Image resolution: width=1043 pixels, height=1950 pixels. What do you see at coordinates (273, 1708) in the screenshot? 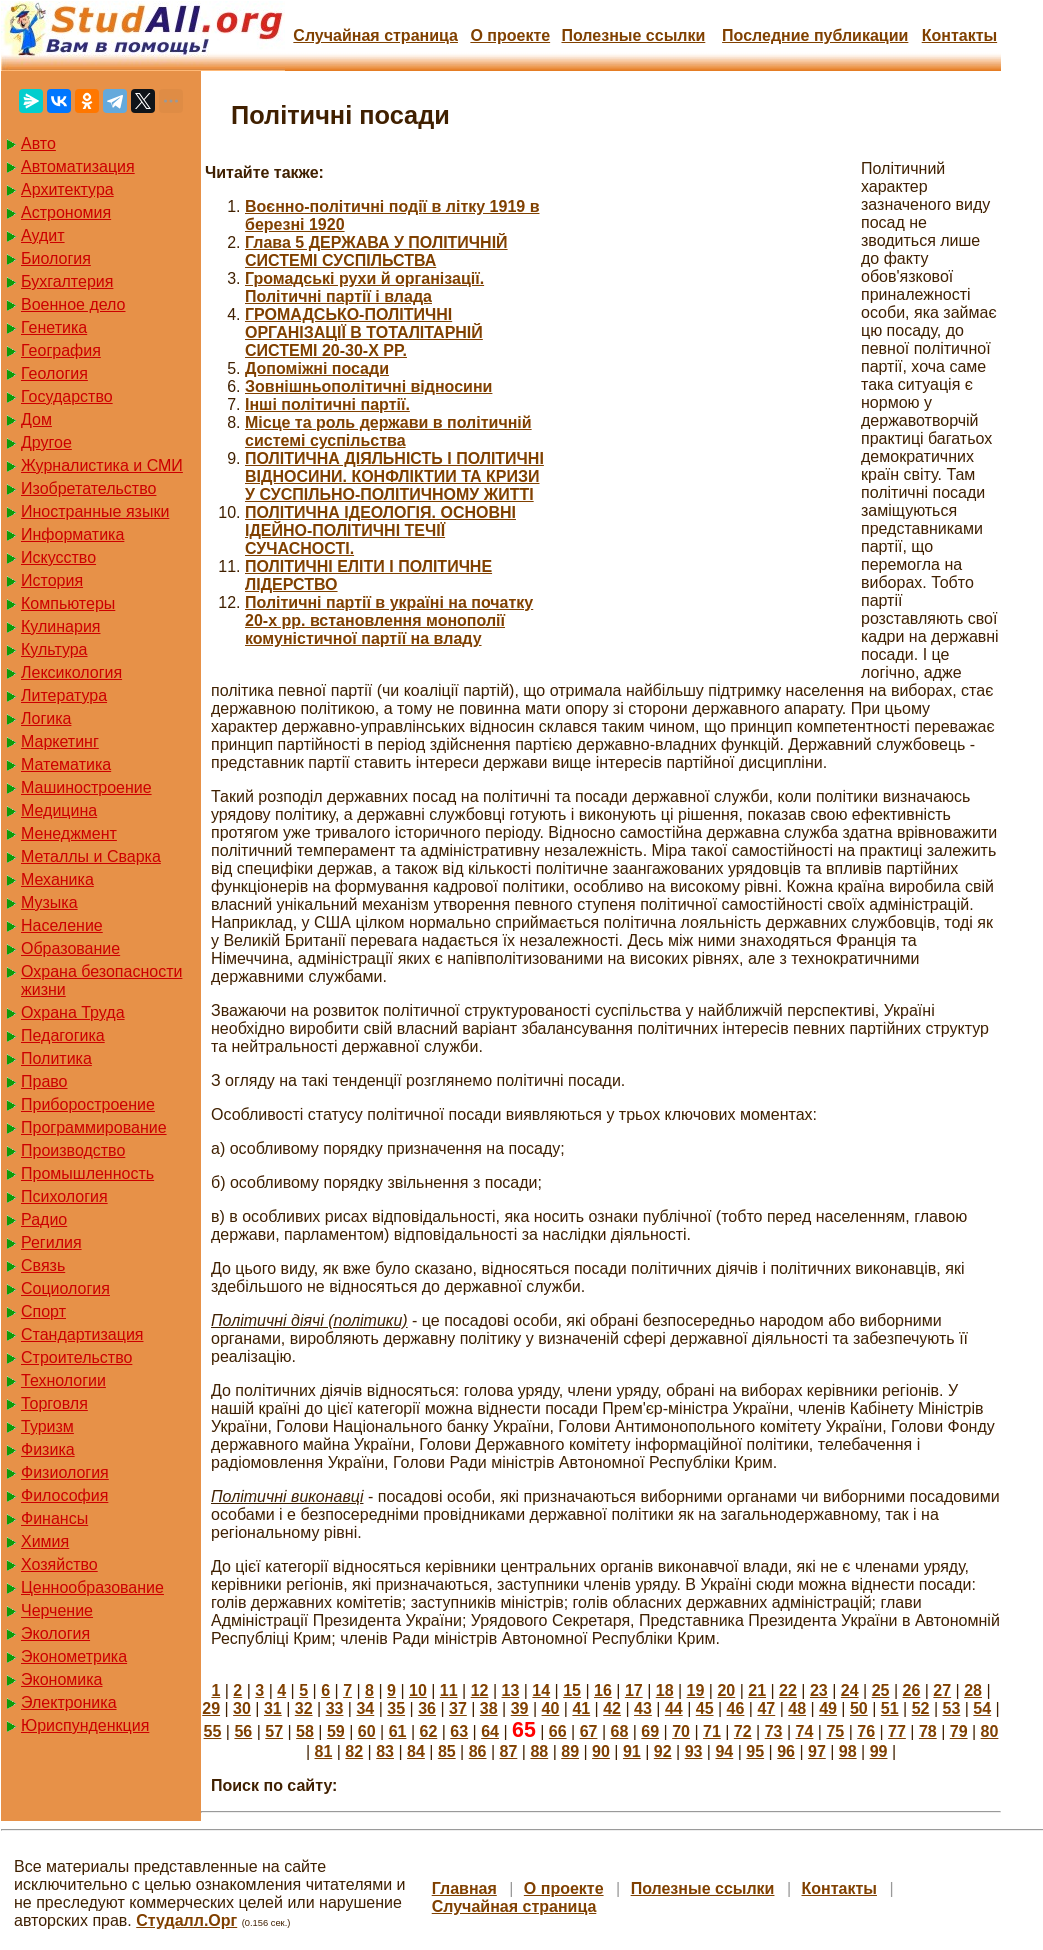
I see `31` at bounding box center [273, 1708].